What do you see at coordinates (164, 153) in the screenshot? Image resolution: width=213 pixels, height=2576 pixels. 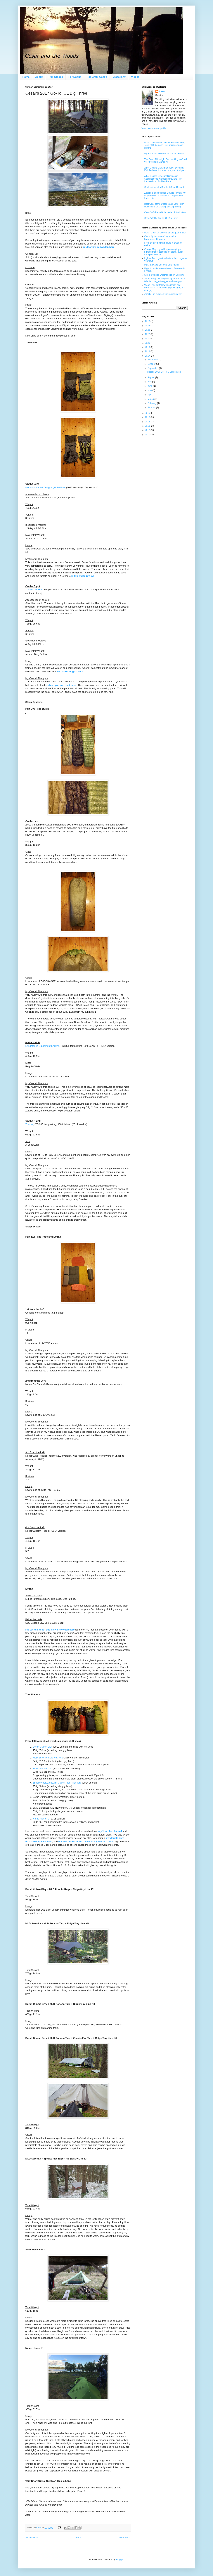 I see `My Favorite DIY/MYOG Camping Shelter` at bounding box center [164, 153].